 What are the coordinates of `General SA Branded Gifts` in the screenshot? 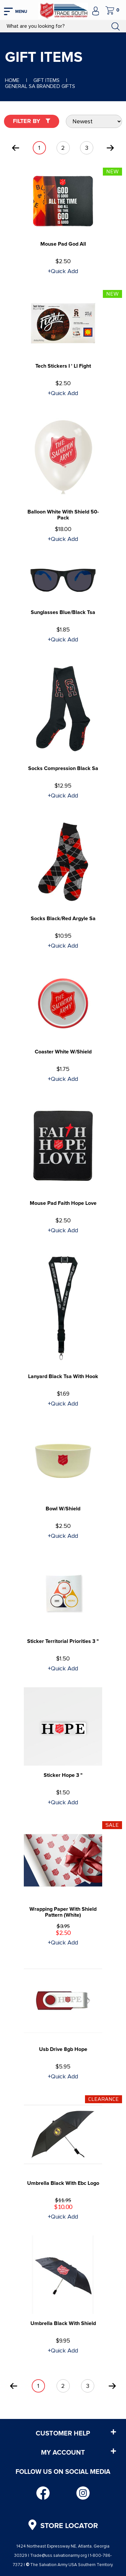 It's located at (40, 86).